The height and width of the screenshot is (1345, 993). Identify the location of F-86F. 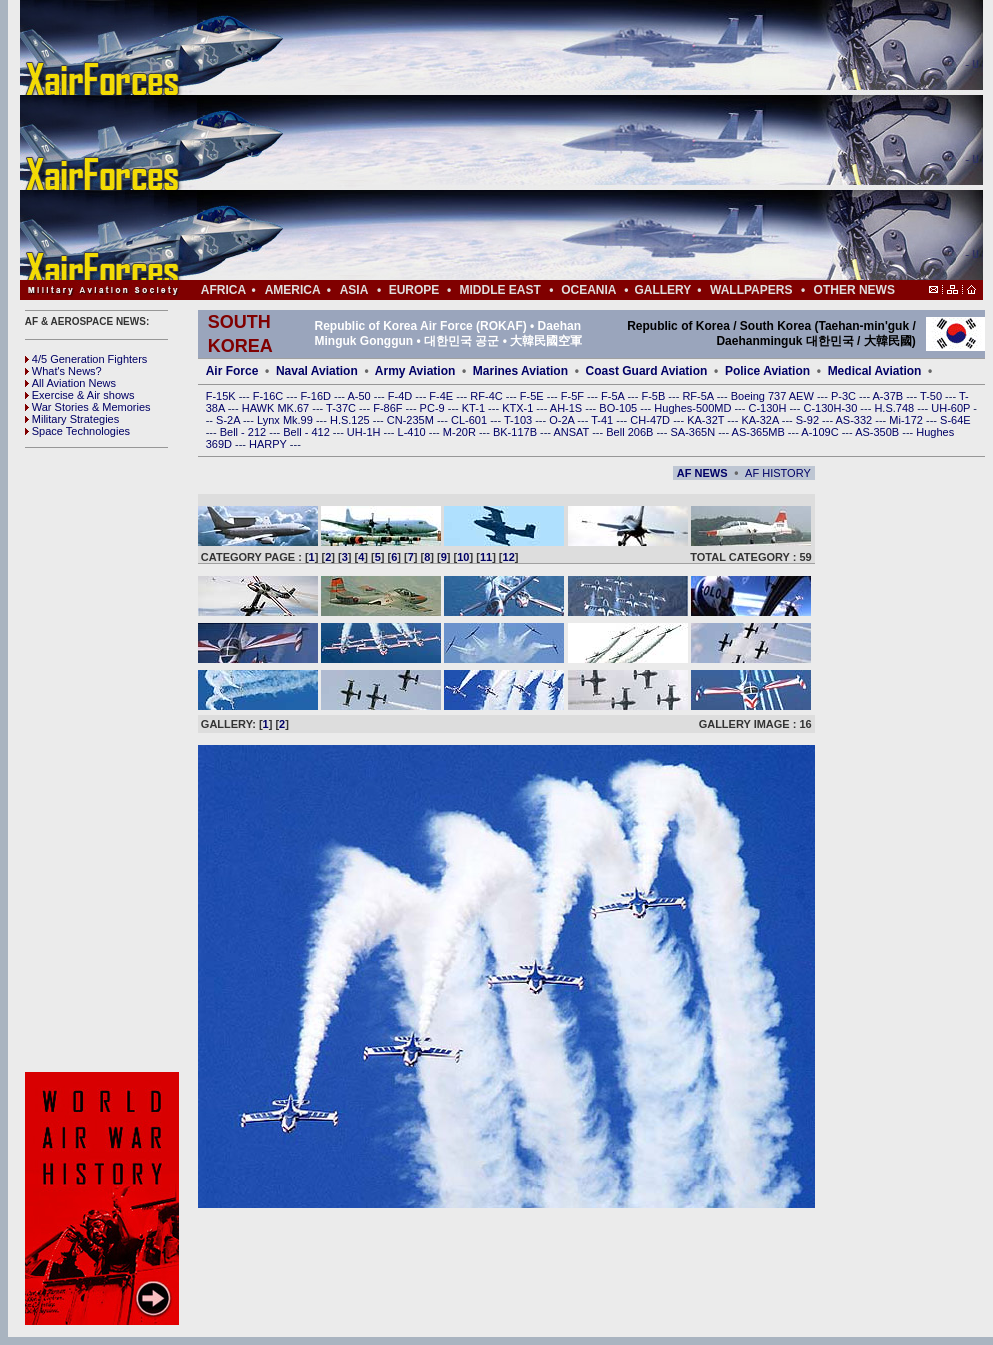
(389, 408).